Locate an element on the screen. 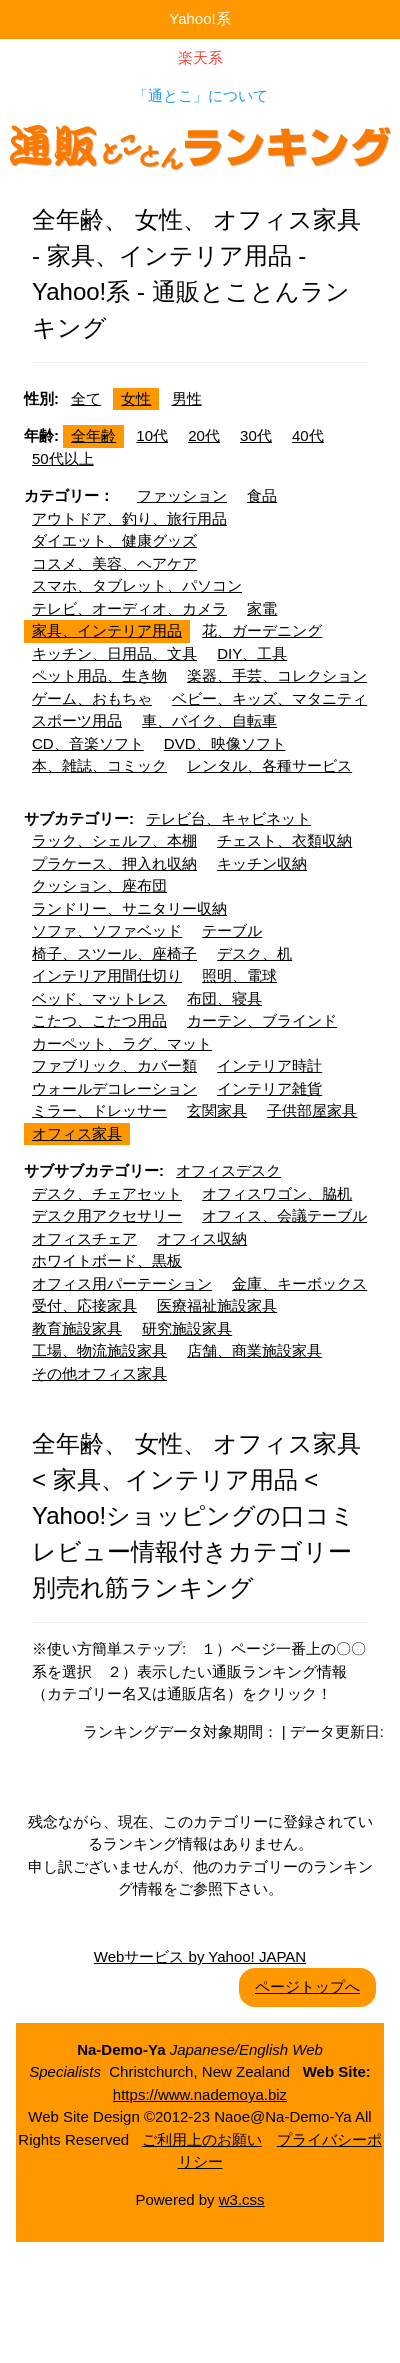 Image resolution: width=400 pixels, height=2363 pixels. w3.css is located at coordinates (242, 2199).